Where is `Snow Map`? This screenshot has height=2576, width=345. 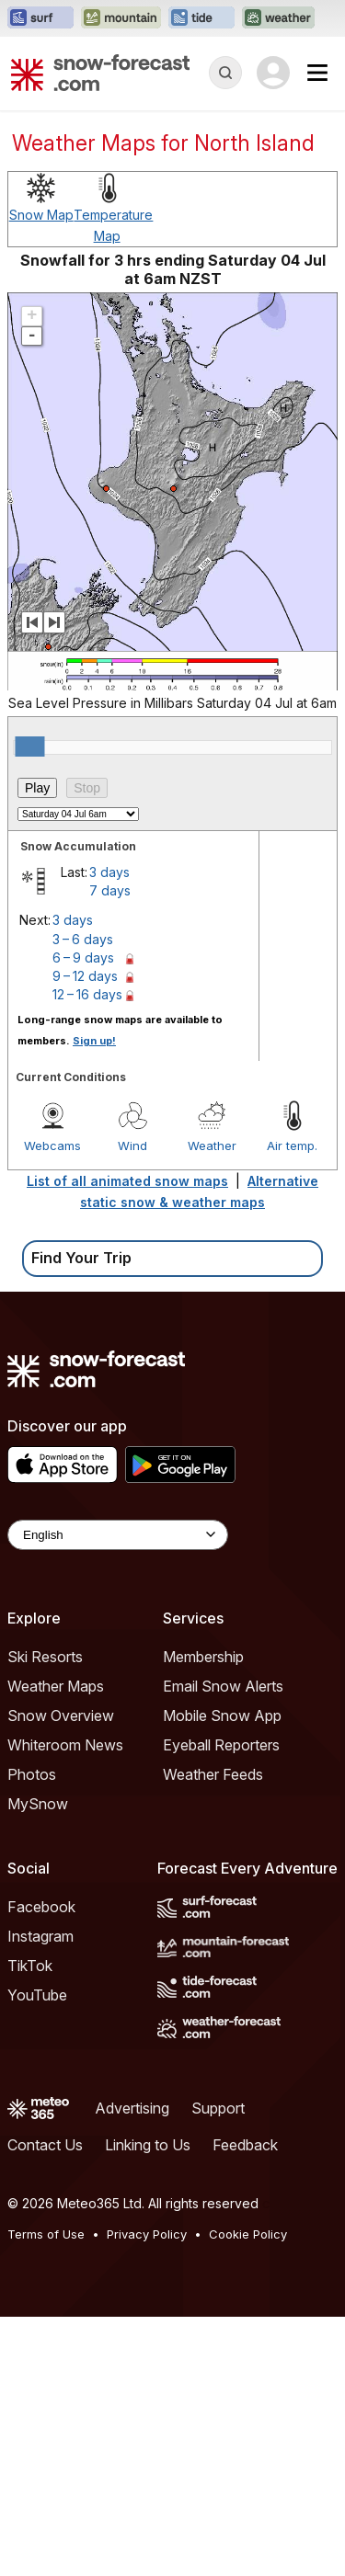
Snow Map is located at coordinates (41, 214).